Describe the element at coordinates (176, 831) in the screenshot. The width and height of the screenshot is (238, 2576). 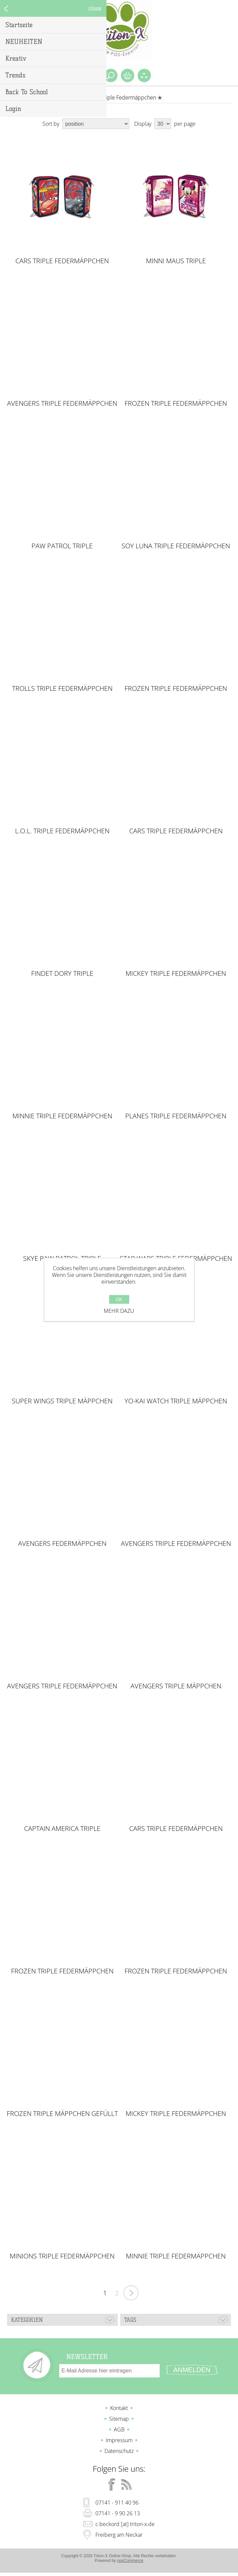
I see `CARS Triple Federmäppchen gefüllt` at that location.